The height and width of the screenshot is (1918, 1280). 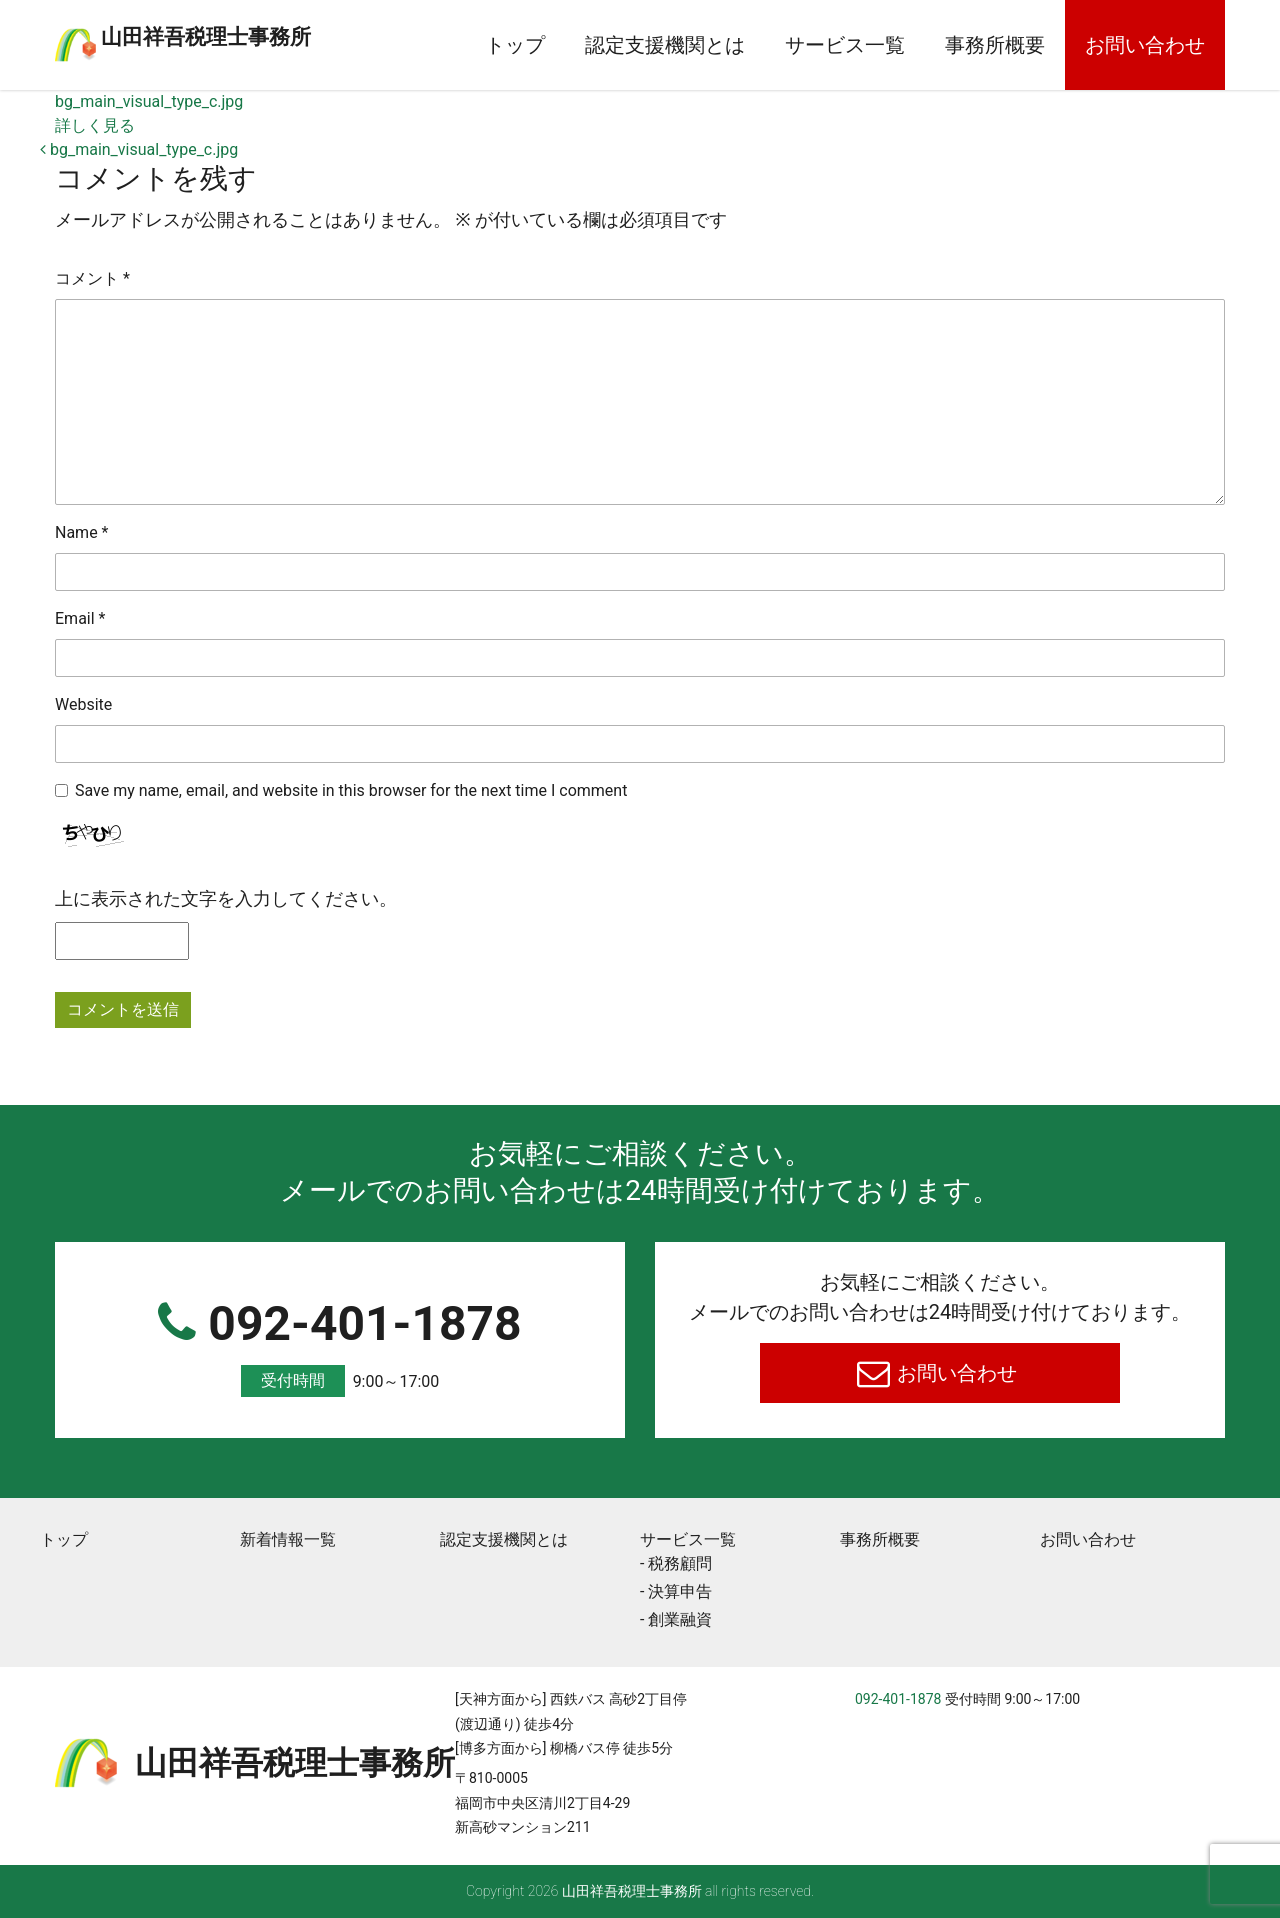 What do you see at coordinates (82, 532) in the screenshot?
I see `Name` at bounding box center [82, 532].